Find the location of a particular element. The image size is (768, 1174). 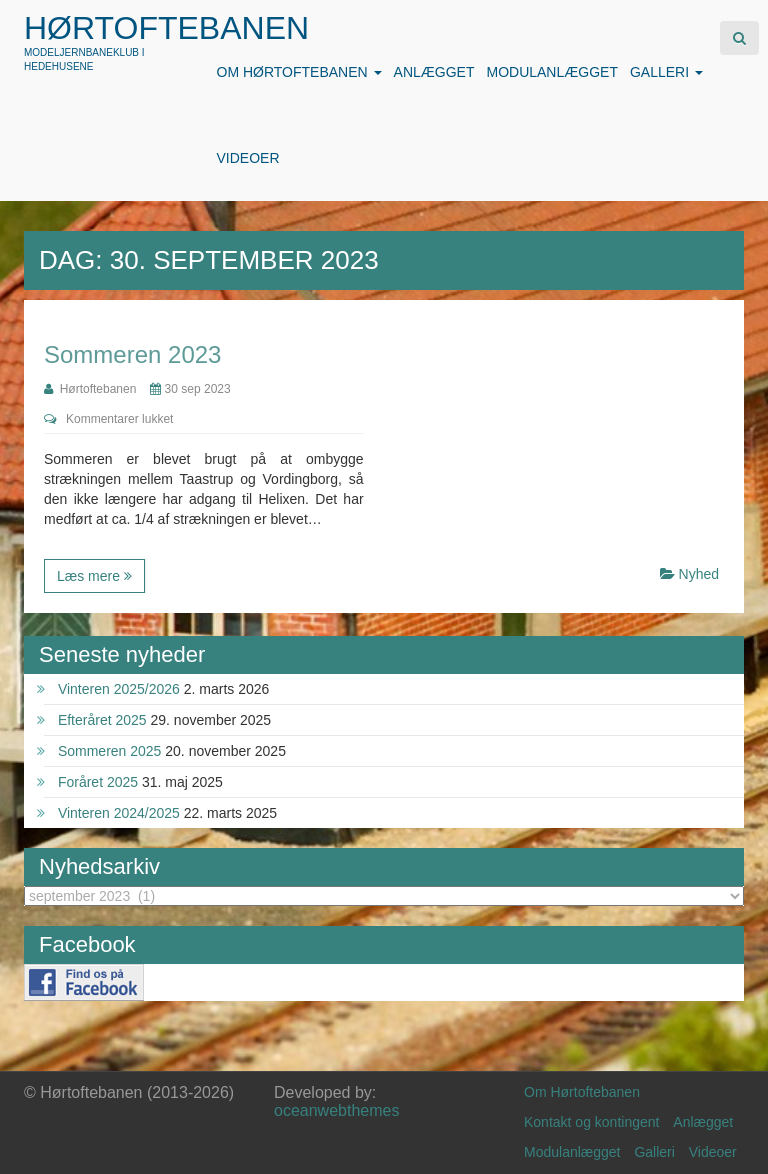

Efteråret 2025 is located at coordinates (102, 720).